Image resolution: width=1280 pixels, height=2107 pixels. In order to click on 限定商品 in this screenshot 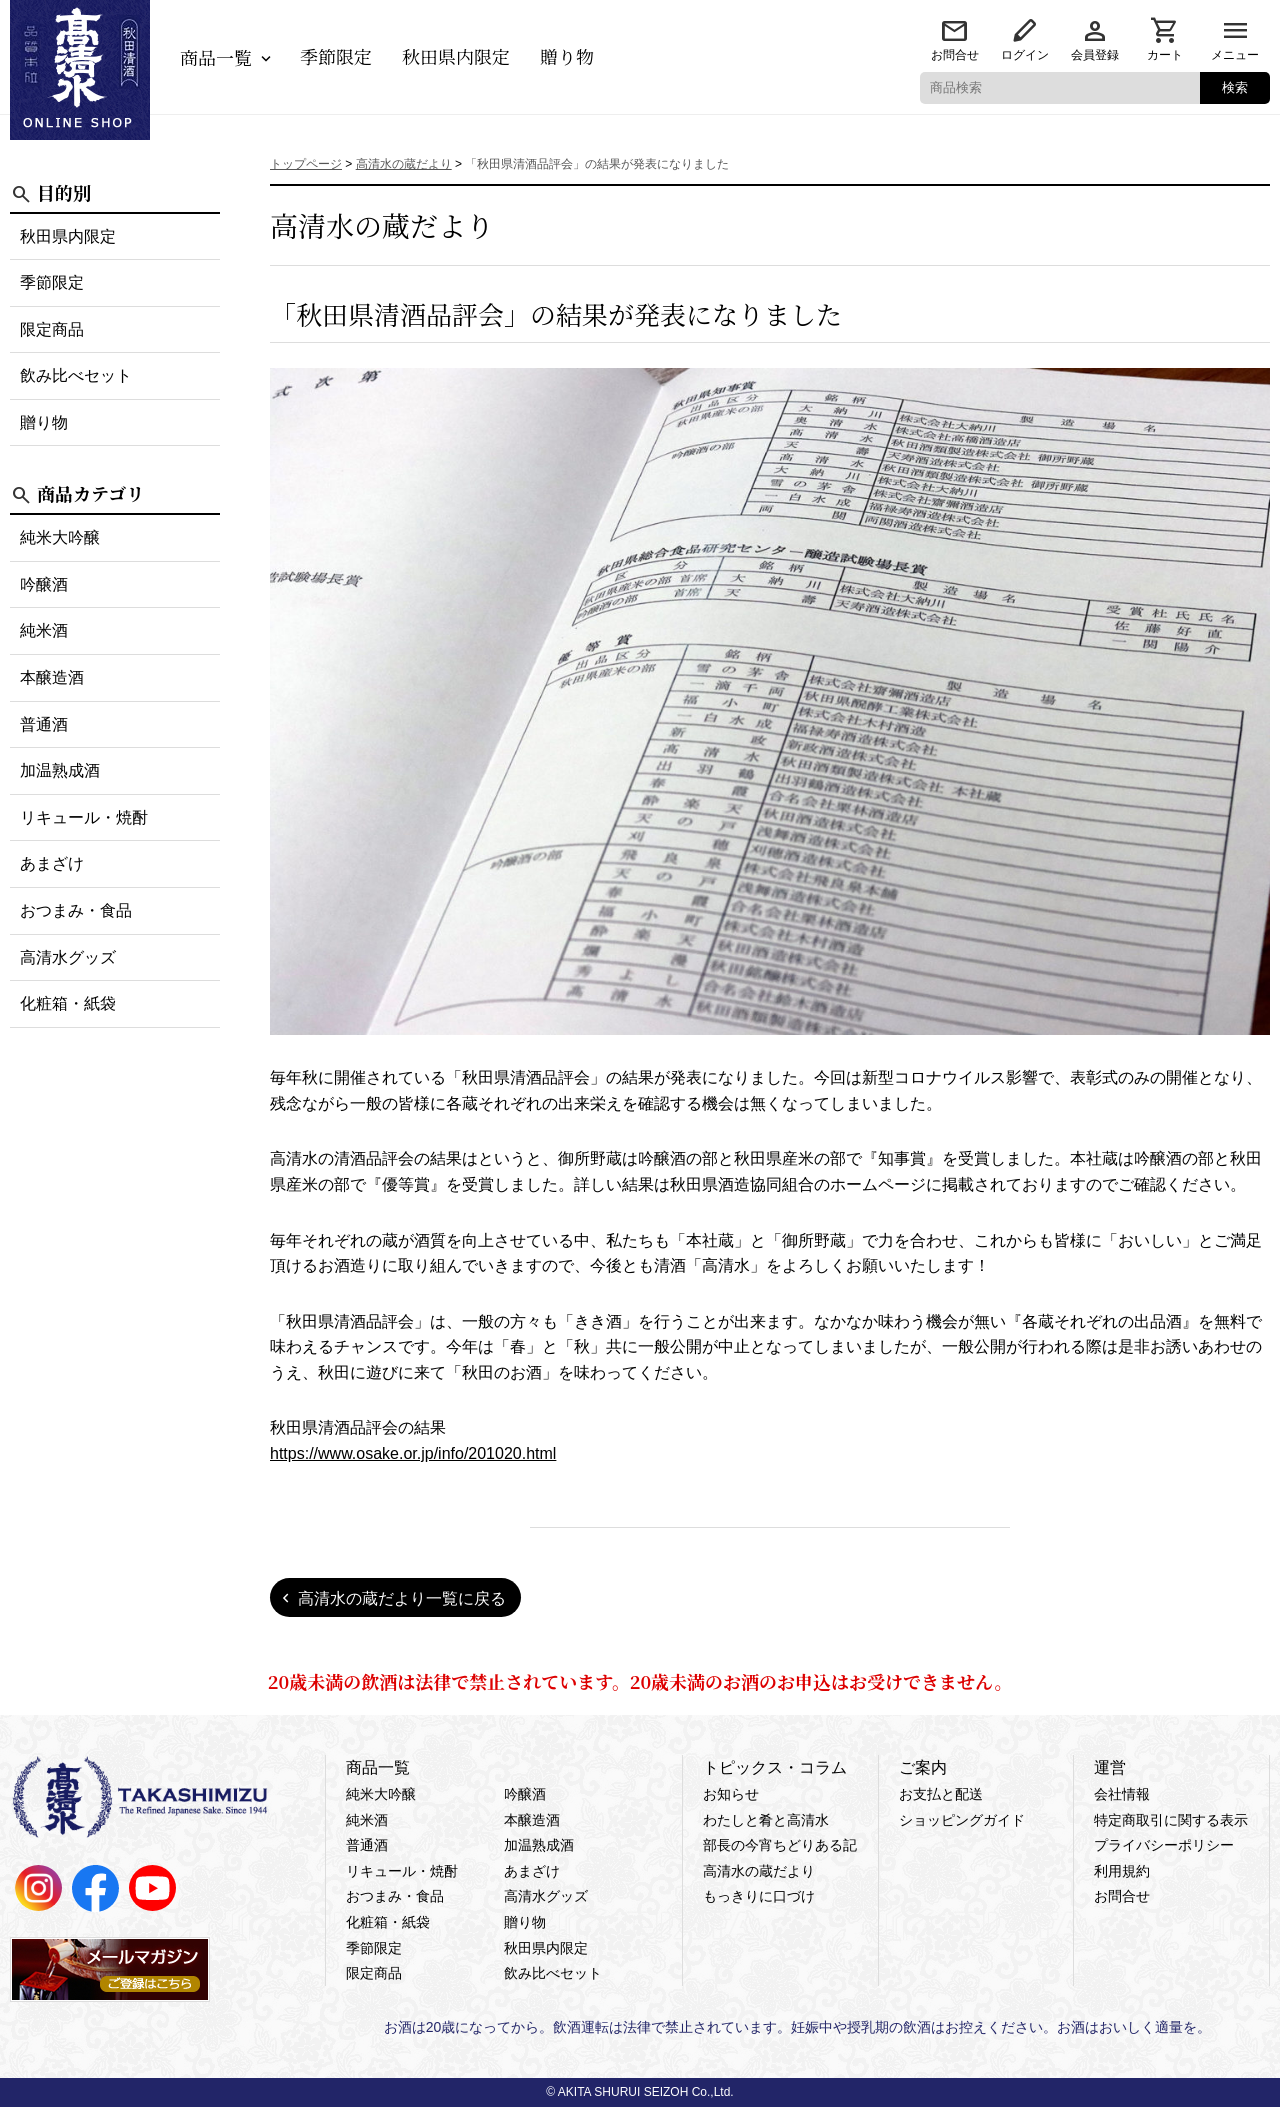, I will do `click(52, 329)`.